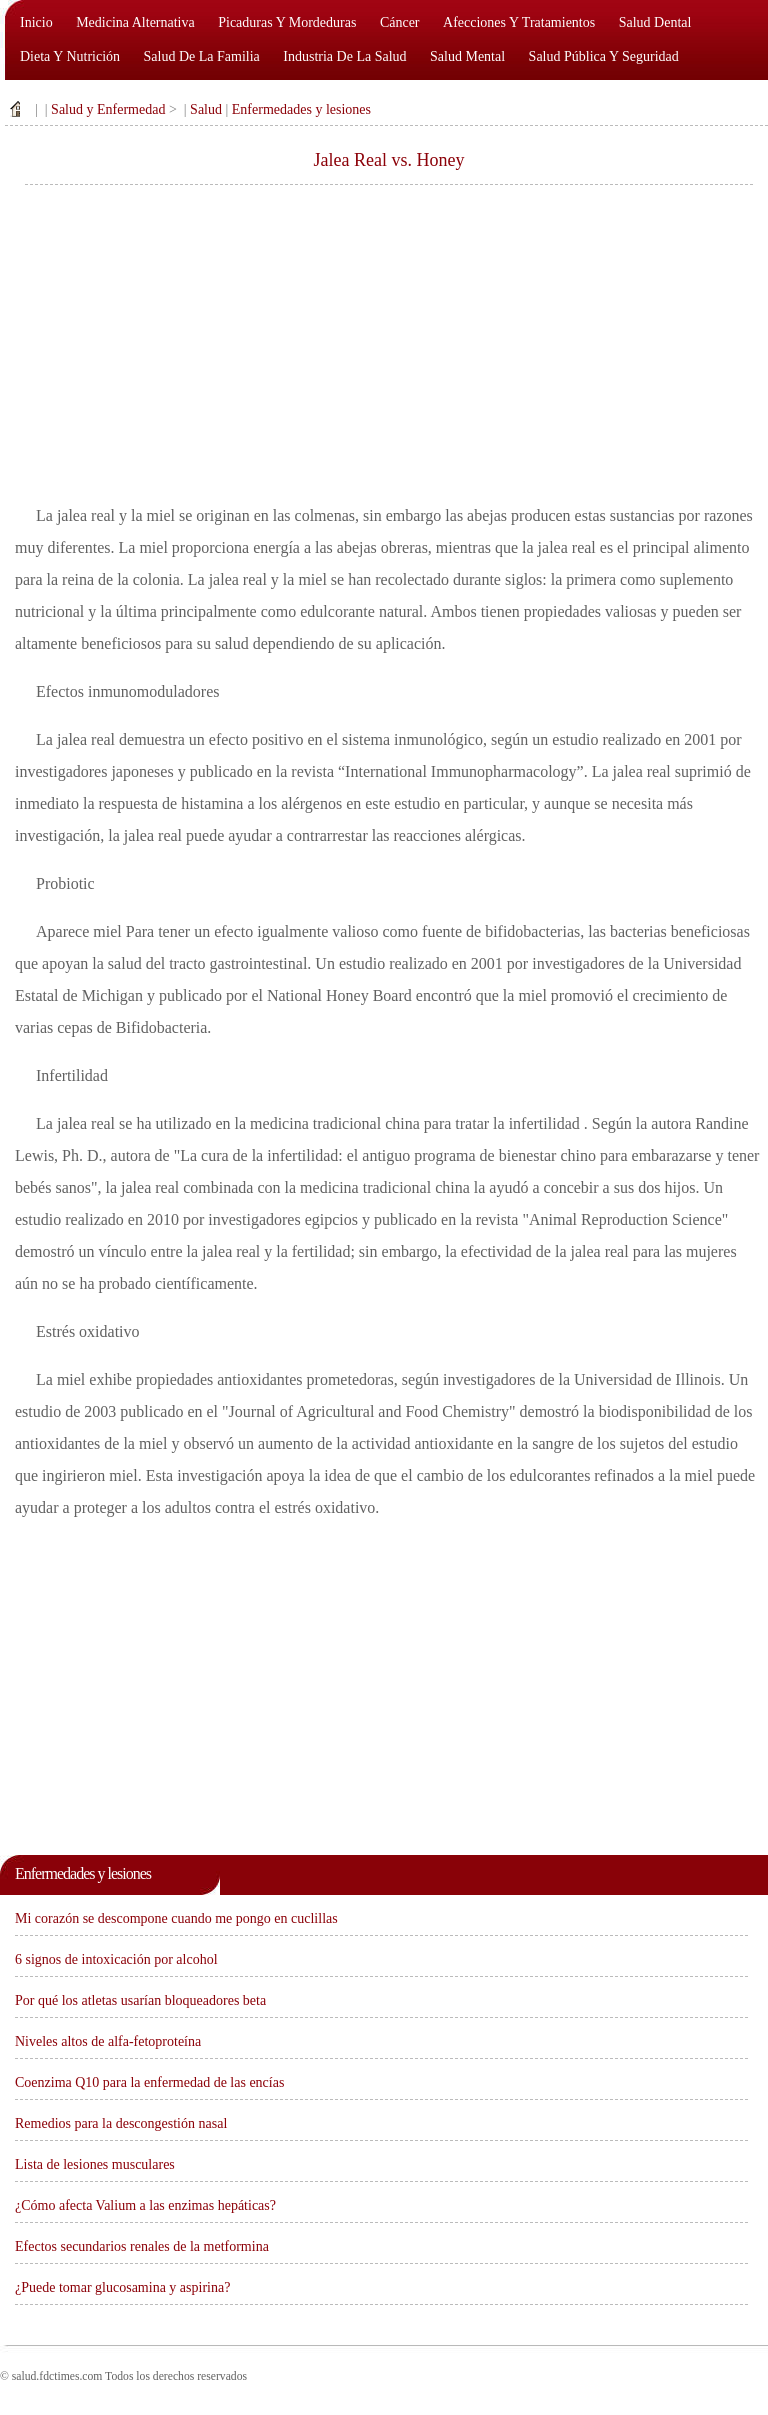 The image size is (768, 2415). Describe the element at coordinates (655, 22) in the screenshot. I see `Salud dental` at that location.